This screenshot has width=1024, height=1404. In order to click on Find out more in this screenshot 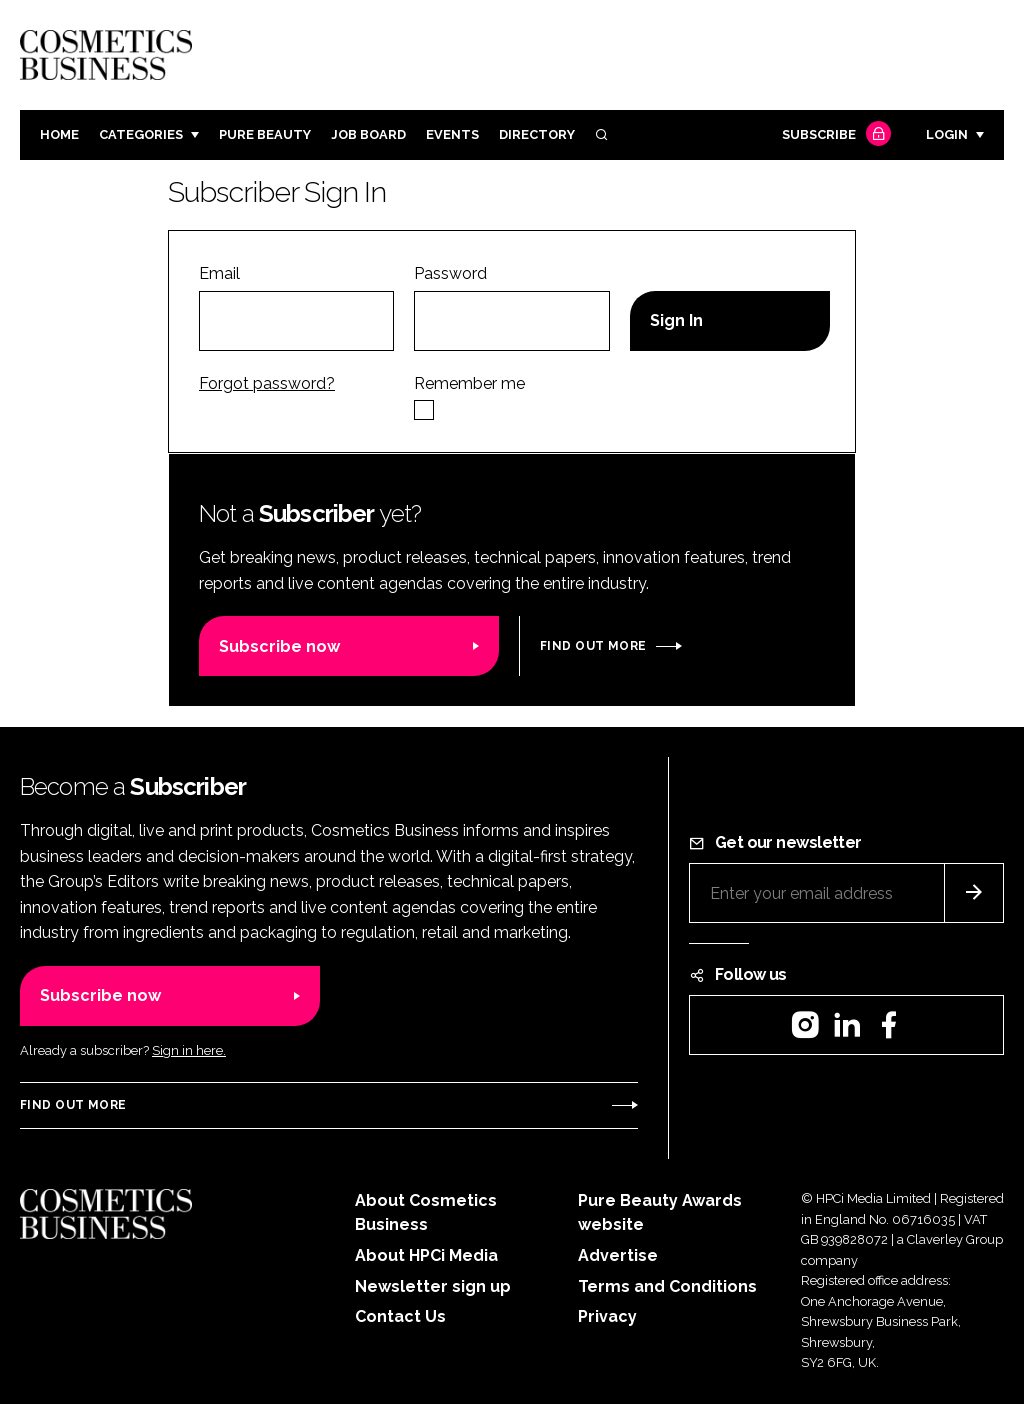, I will do `click(593, 646)`.